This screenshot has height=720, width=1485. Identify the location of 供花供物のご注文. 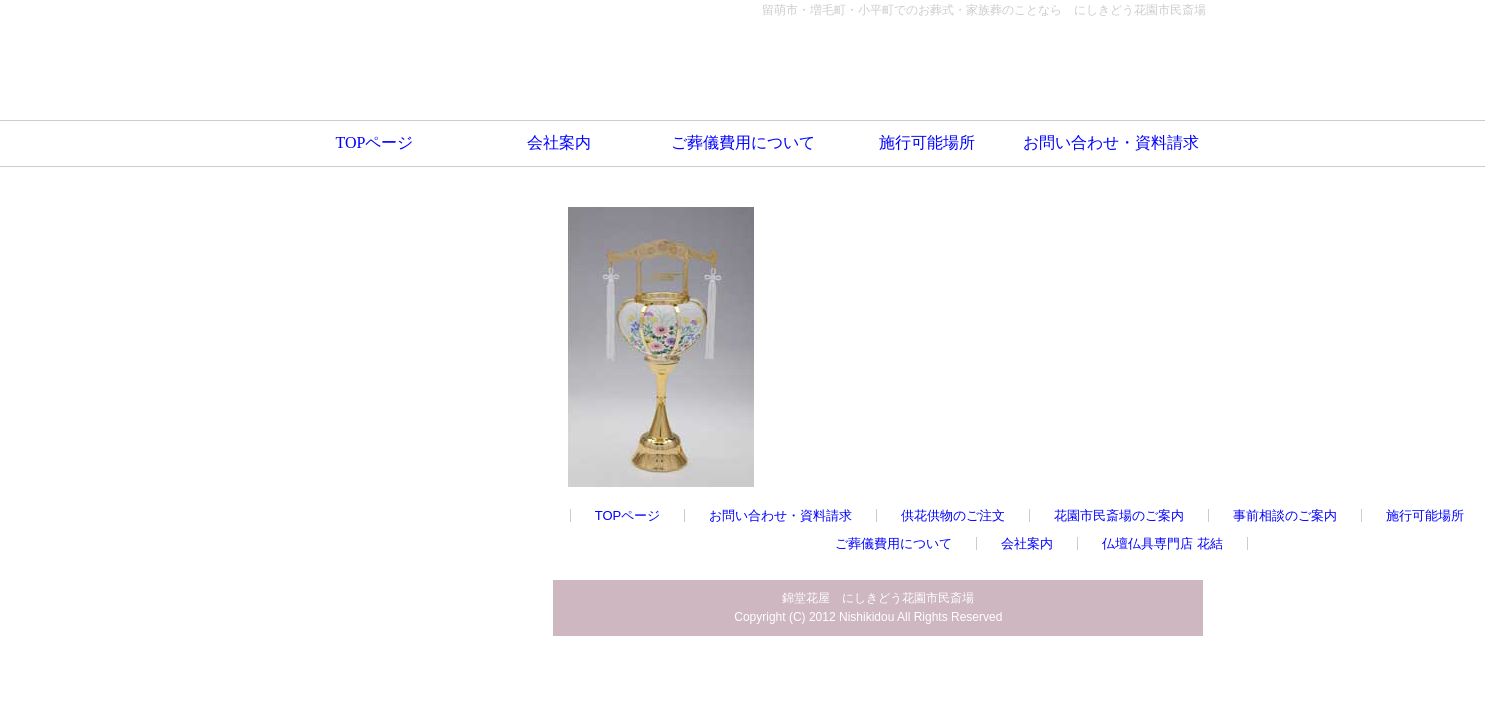
(953, 515).